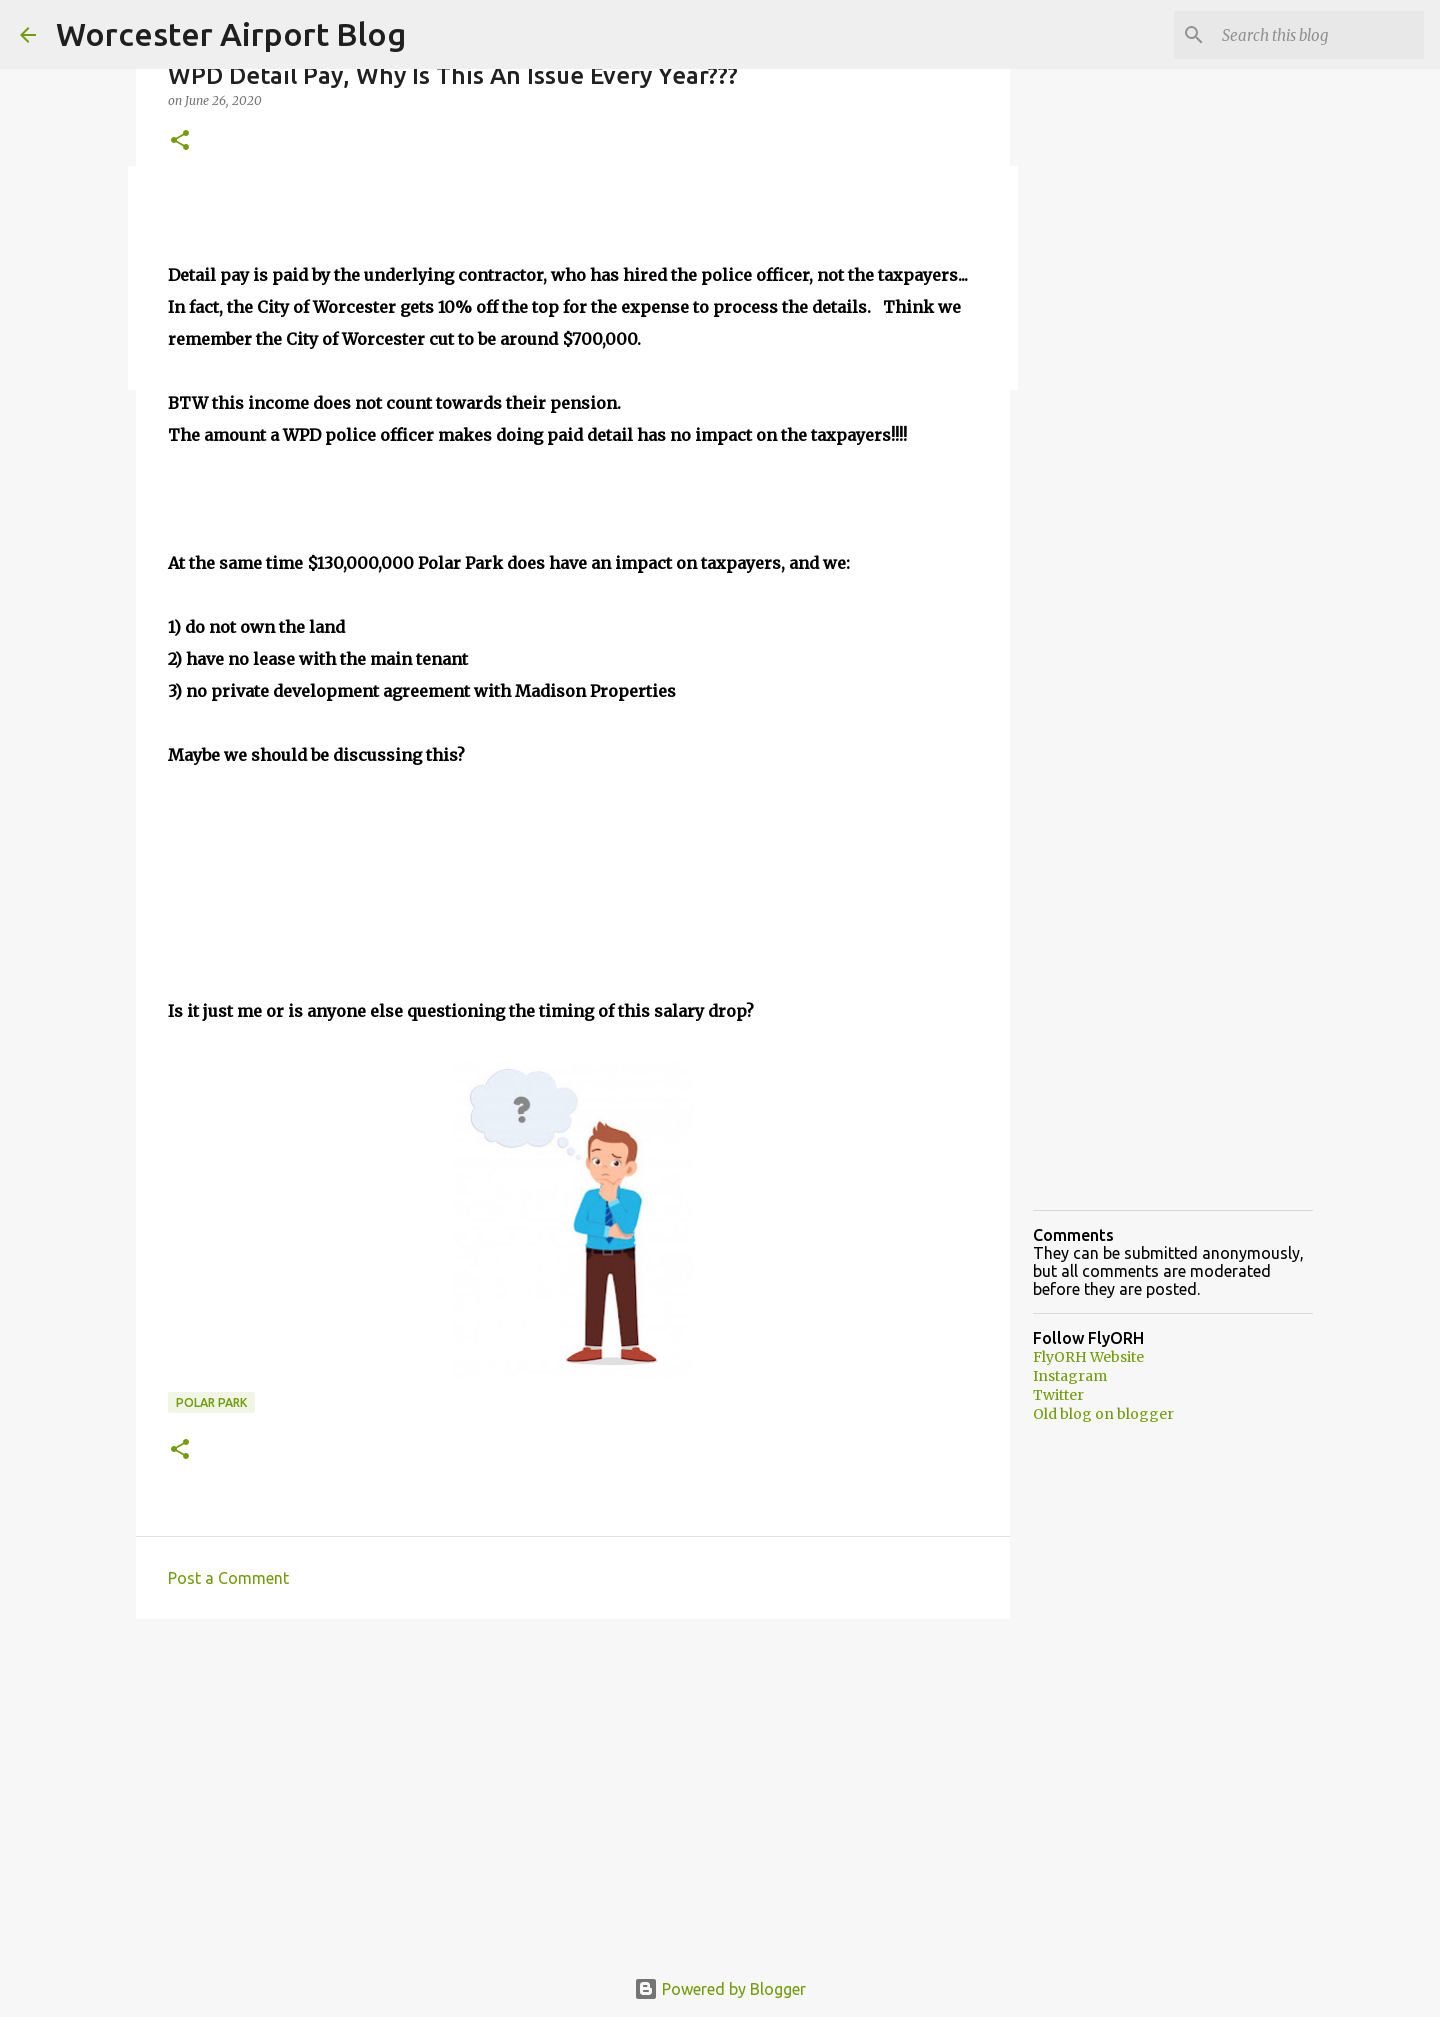 The image size is (1440, 2017). What do you see at coordinates (1070, 1376) in the screenshot?
I see `Instagram` at bounding box center [1070, 1376].